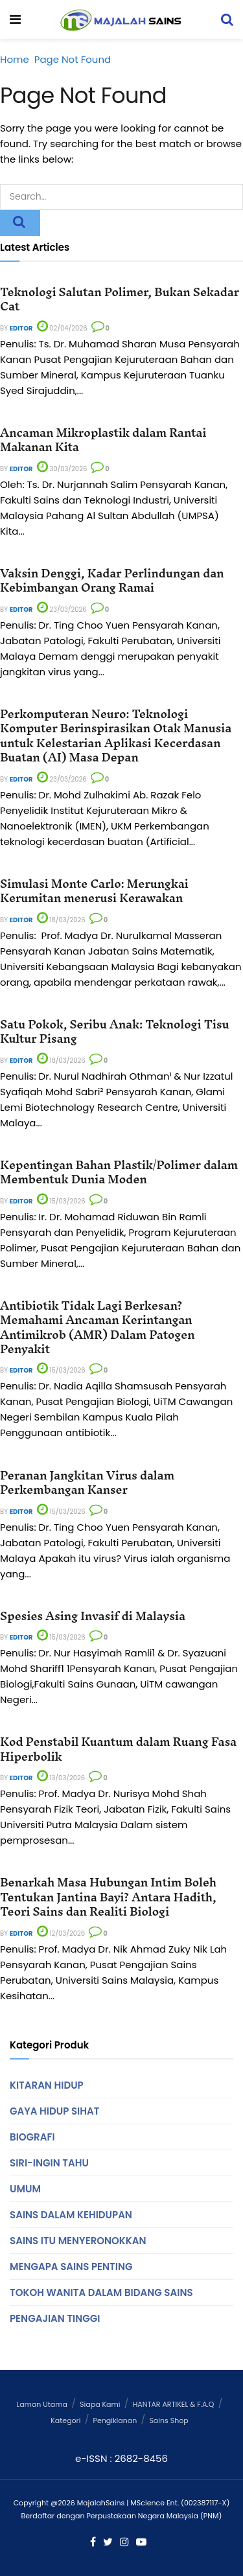  Describe the element at coordinates (62, 328) in the screenshot. I see `02/04/2026` at that location.